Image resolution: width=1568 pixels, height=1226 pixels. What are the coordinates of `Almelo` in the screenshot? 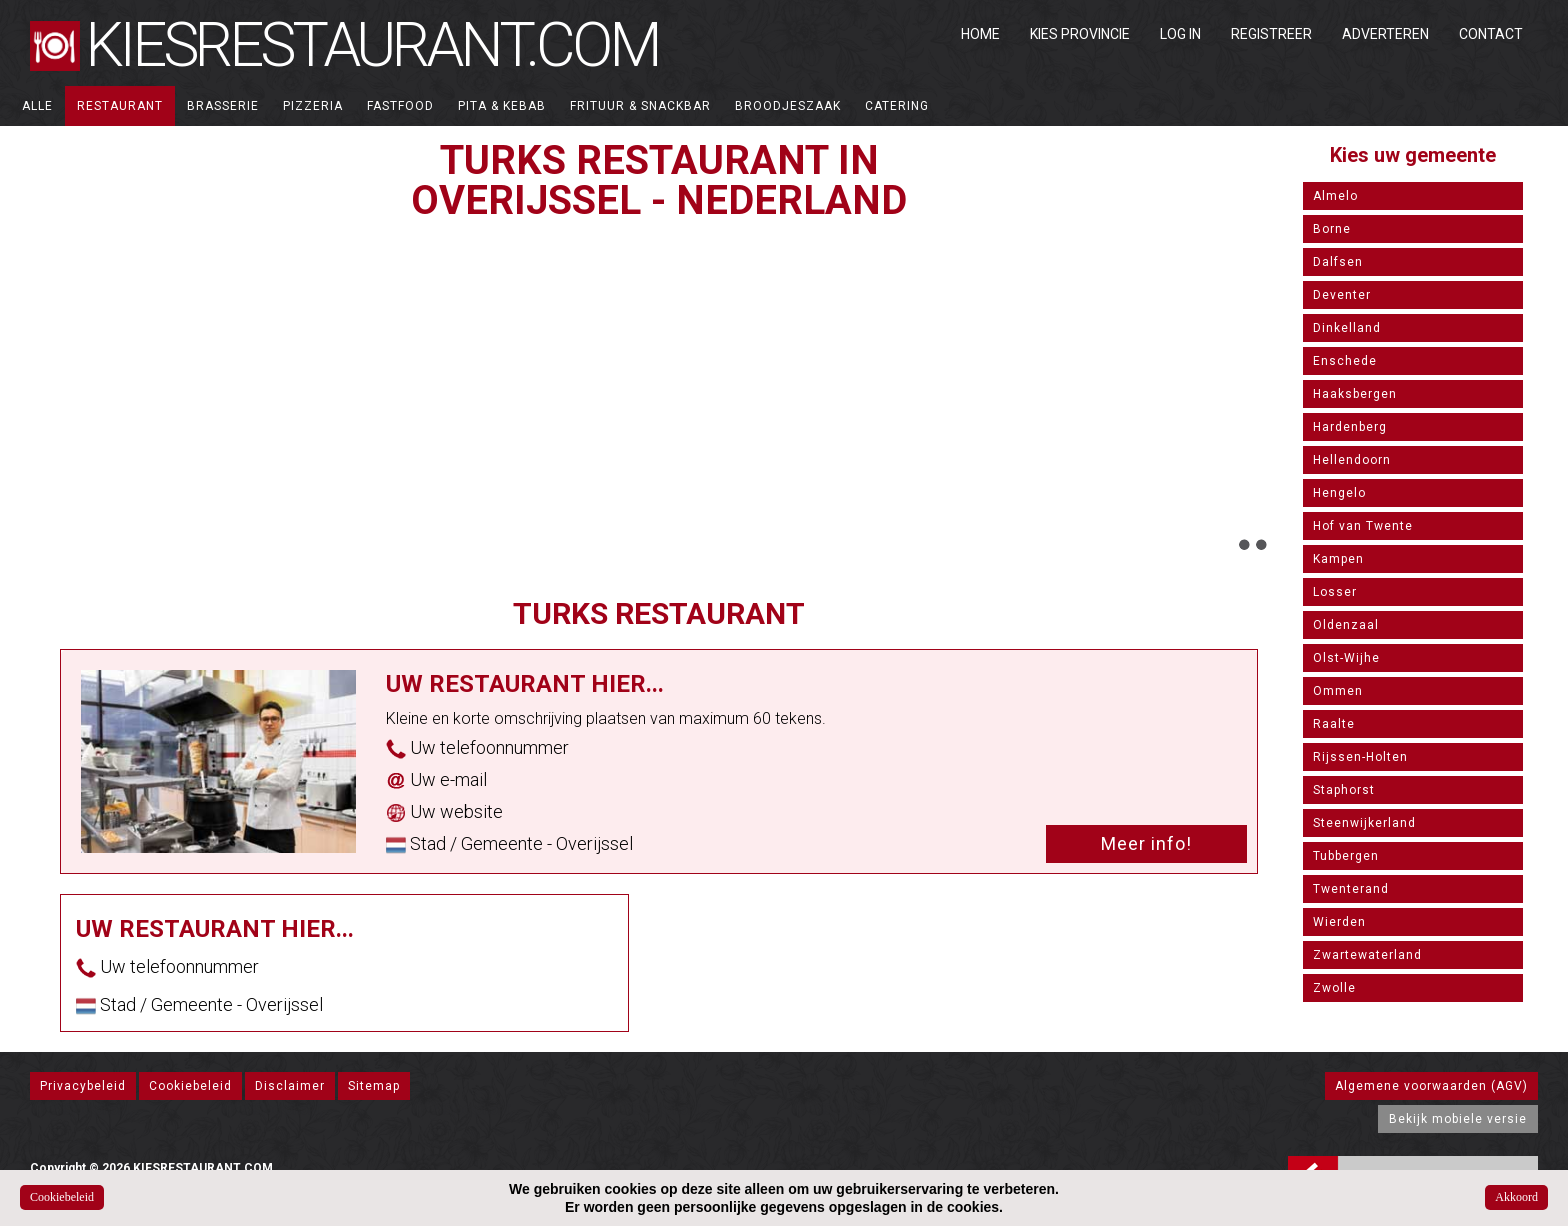 It's located at (1335, 196).